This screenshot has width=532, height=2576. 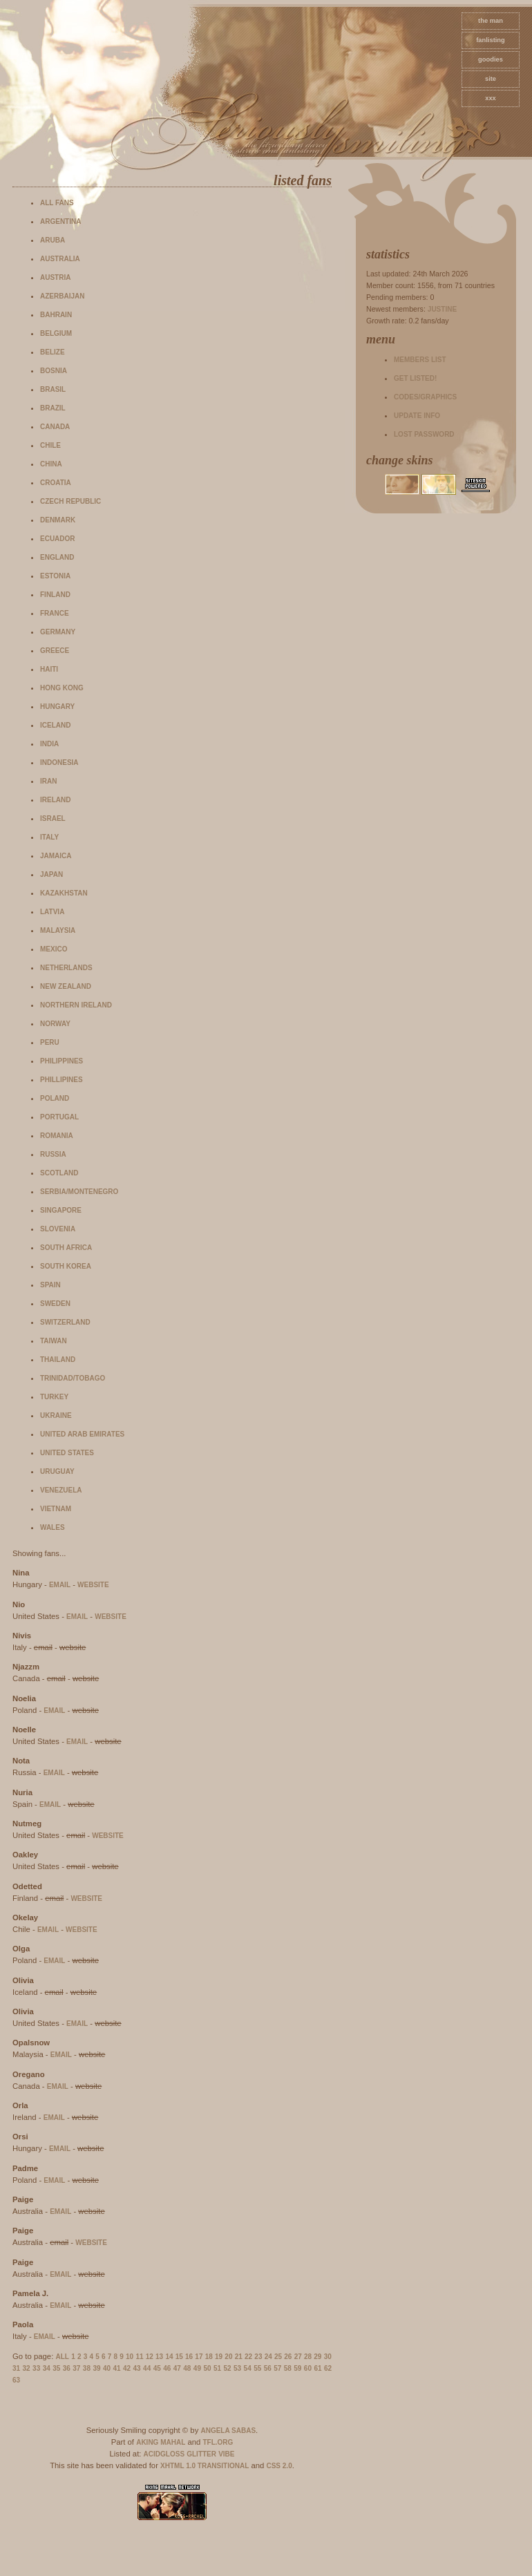 What do you see at coordinates (55, 576) in the screenshot?
I see `Estonia` at bounding box center [55, 576].